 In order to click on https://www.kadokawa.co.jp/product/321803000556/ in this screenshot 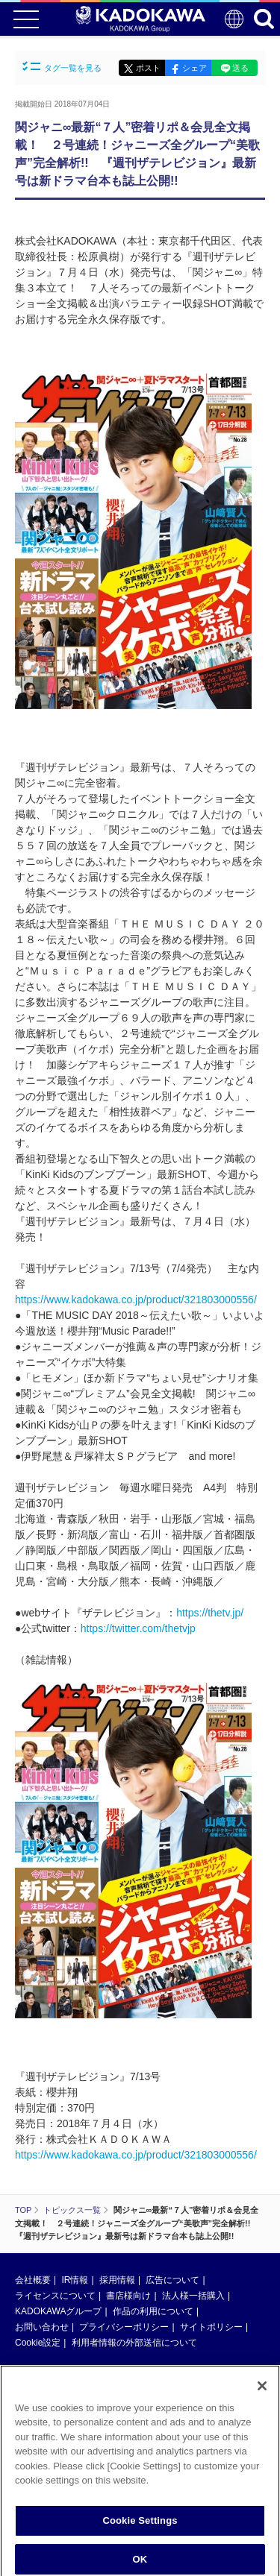, I will do `click(136, 1300)`.